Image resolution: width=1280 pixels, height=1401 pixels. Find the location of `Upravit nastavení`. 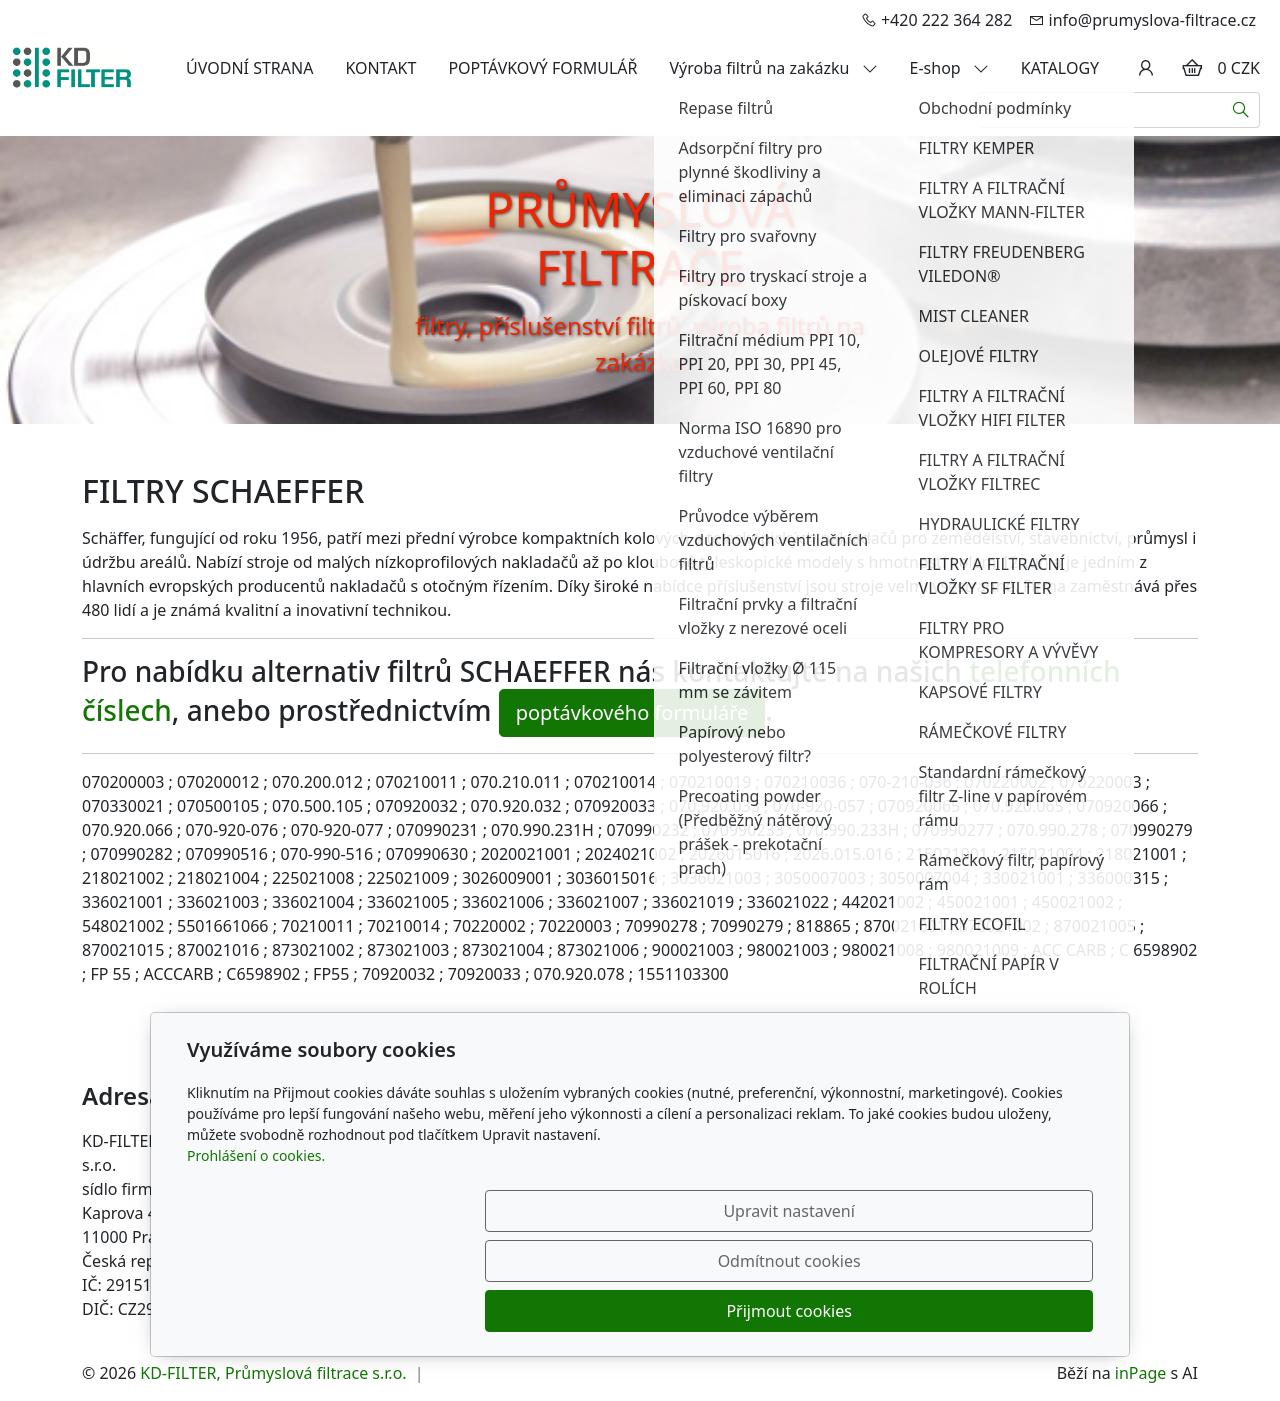

Upravit nastavení is located at coordinates (596, 1311).